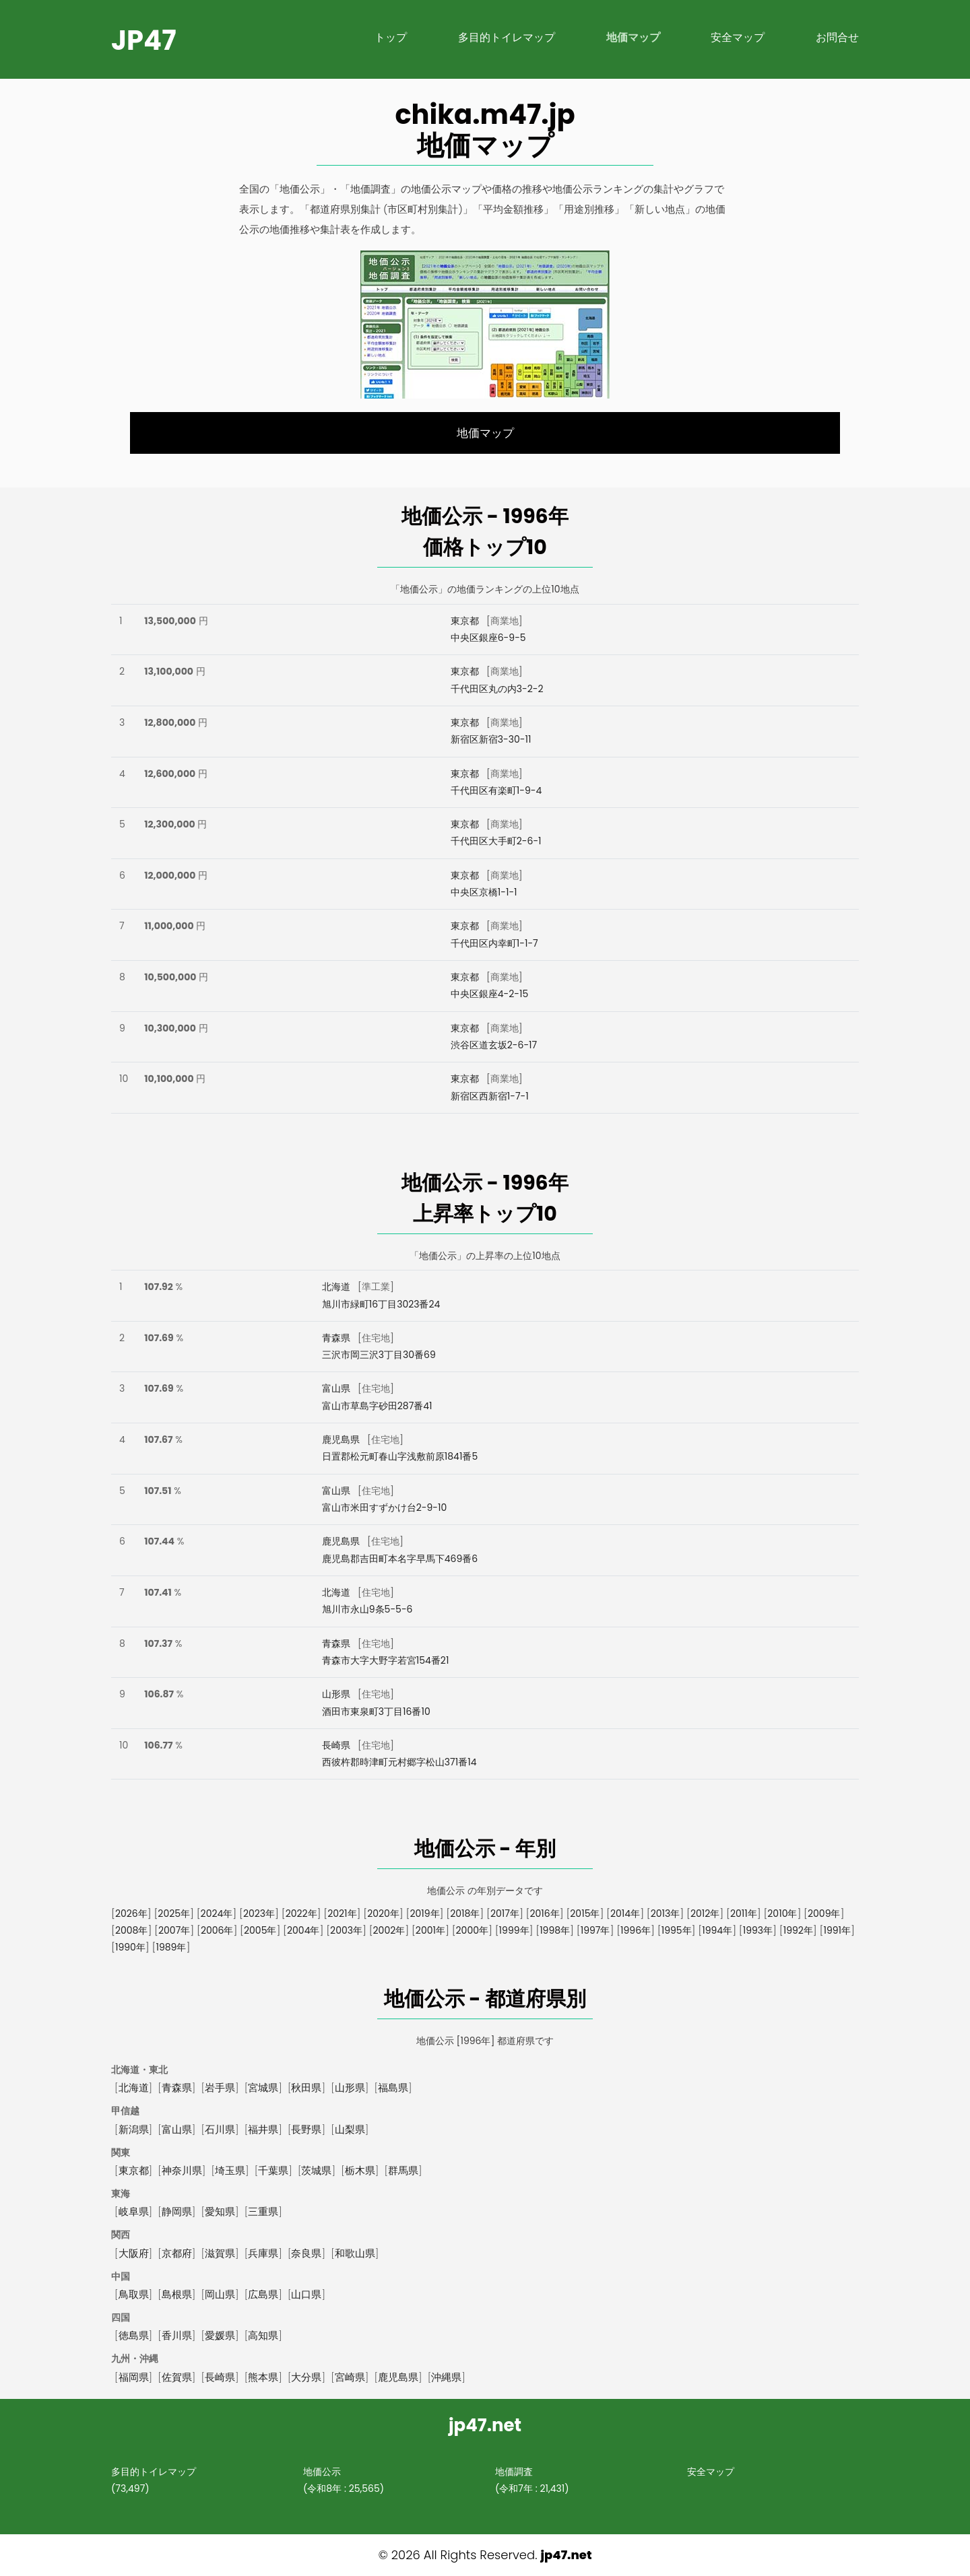  I want to click on jp47, so click(143, 40).